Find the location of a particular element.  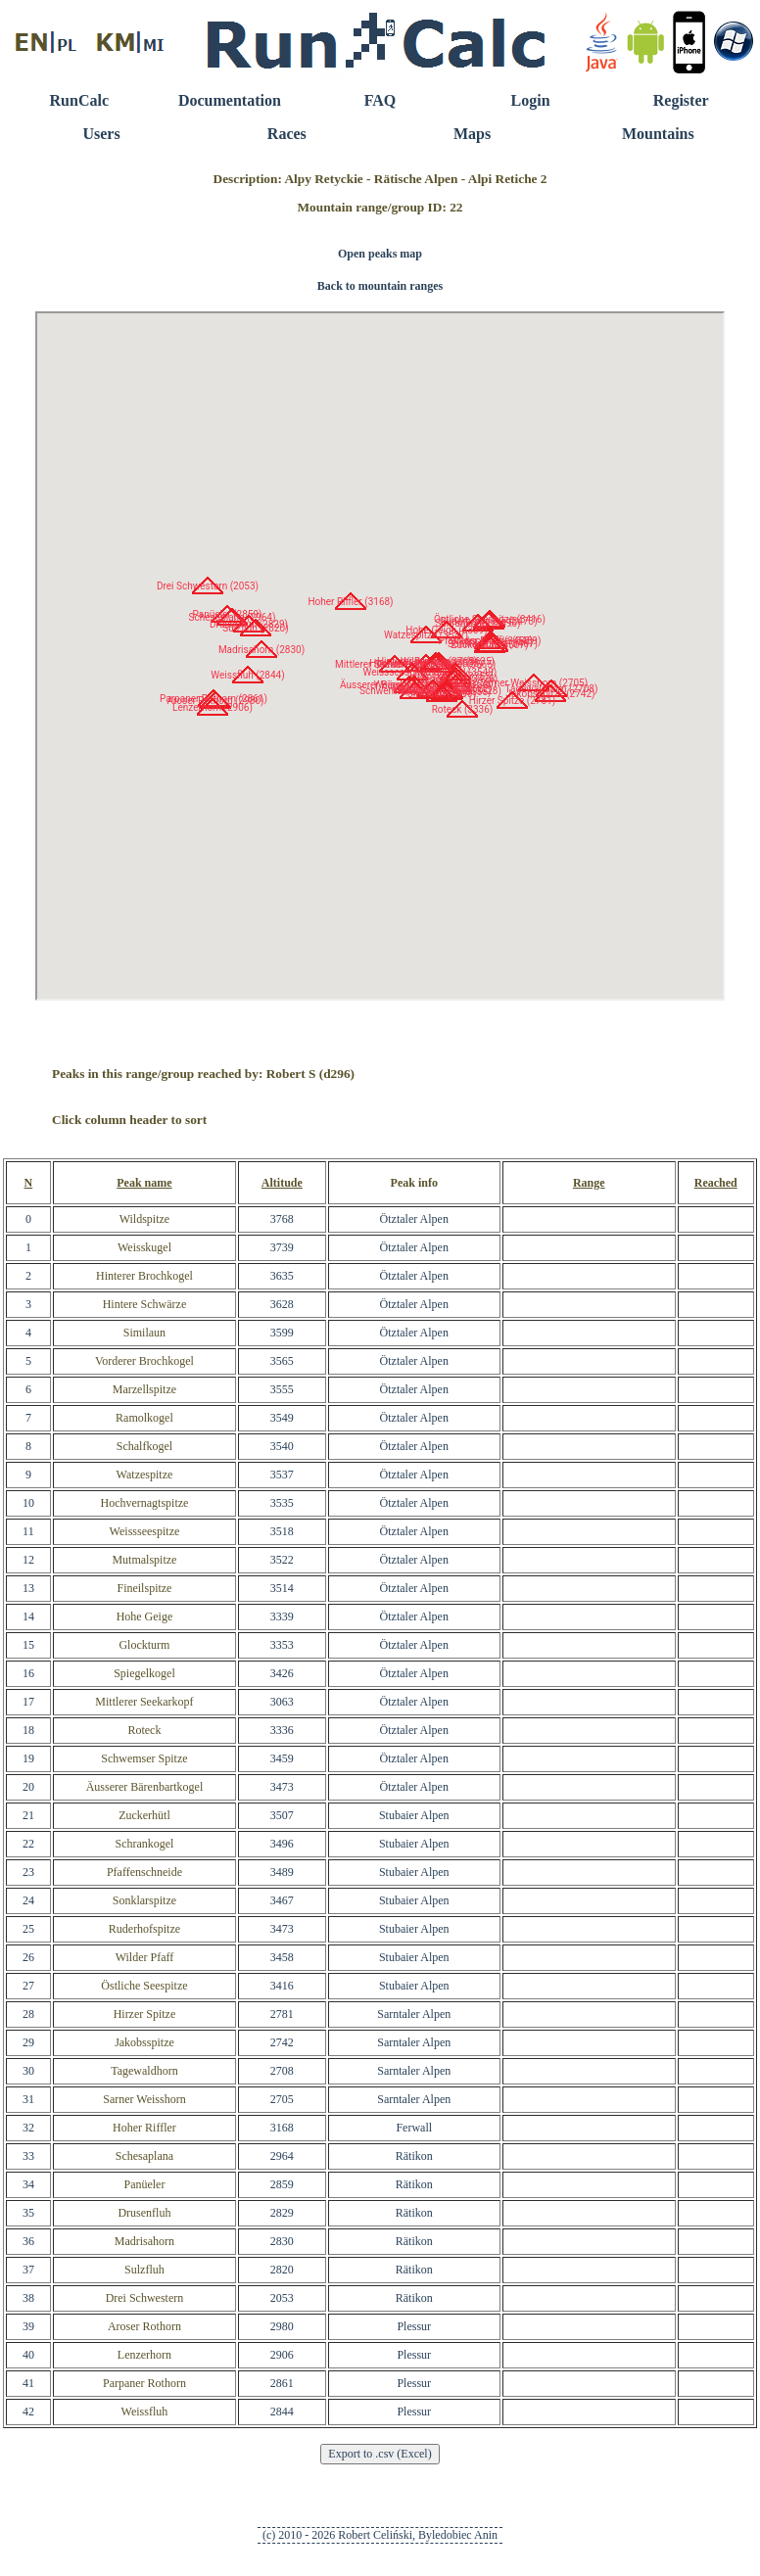

Hirzer Spitze is located at coordinates (145, 2014).